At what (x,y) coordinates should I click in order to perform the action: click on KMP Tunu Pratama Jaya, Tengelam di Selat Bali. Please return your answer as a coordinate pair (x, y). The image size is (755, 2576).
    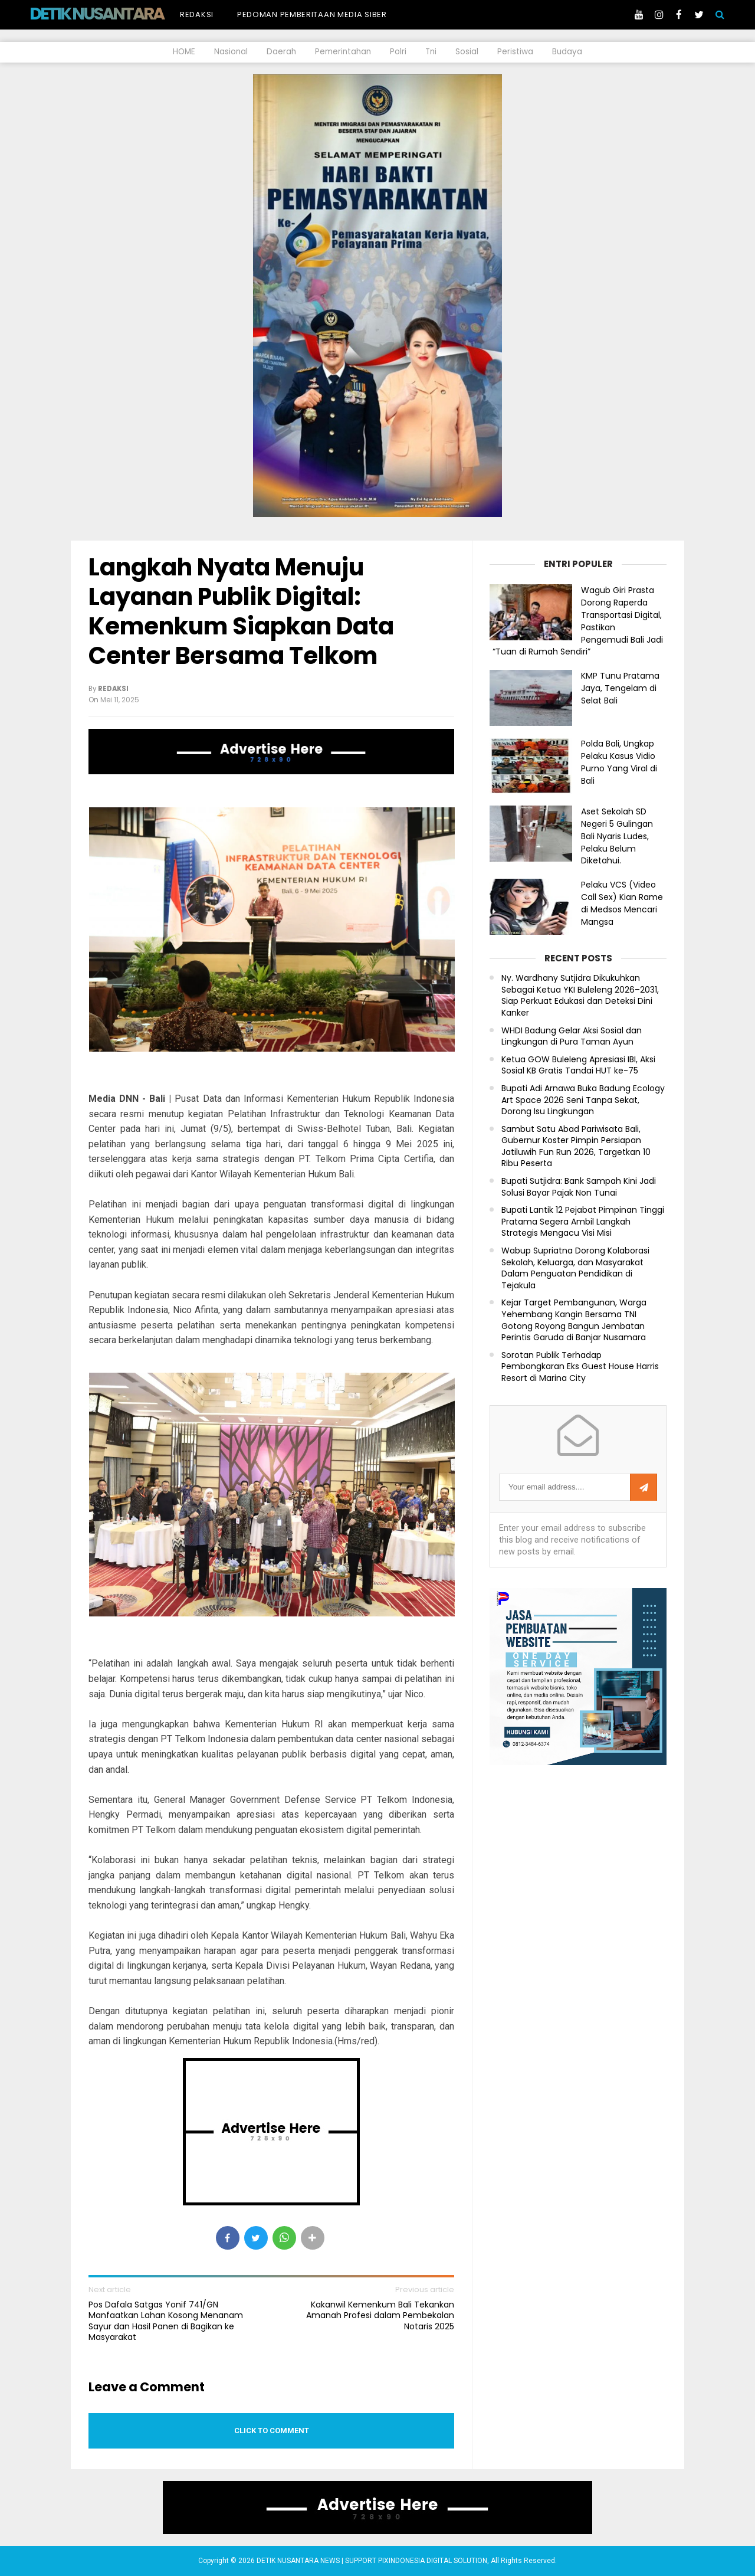
    Looking at the image, I should click on (620, 688).